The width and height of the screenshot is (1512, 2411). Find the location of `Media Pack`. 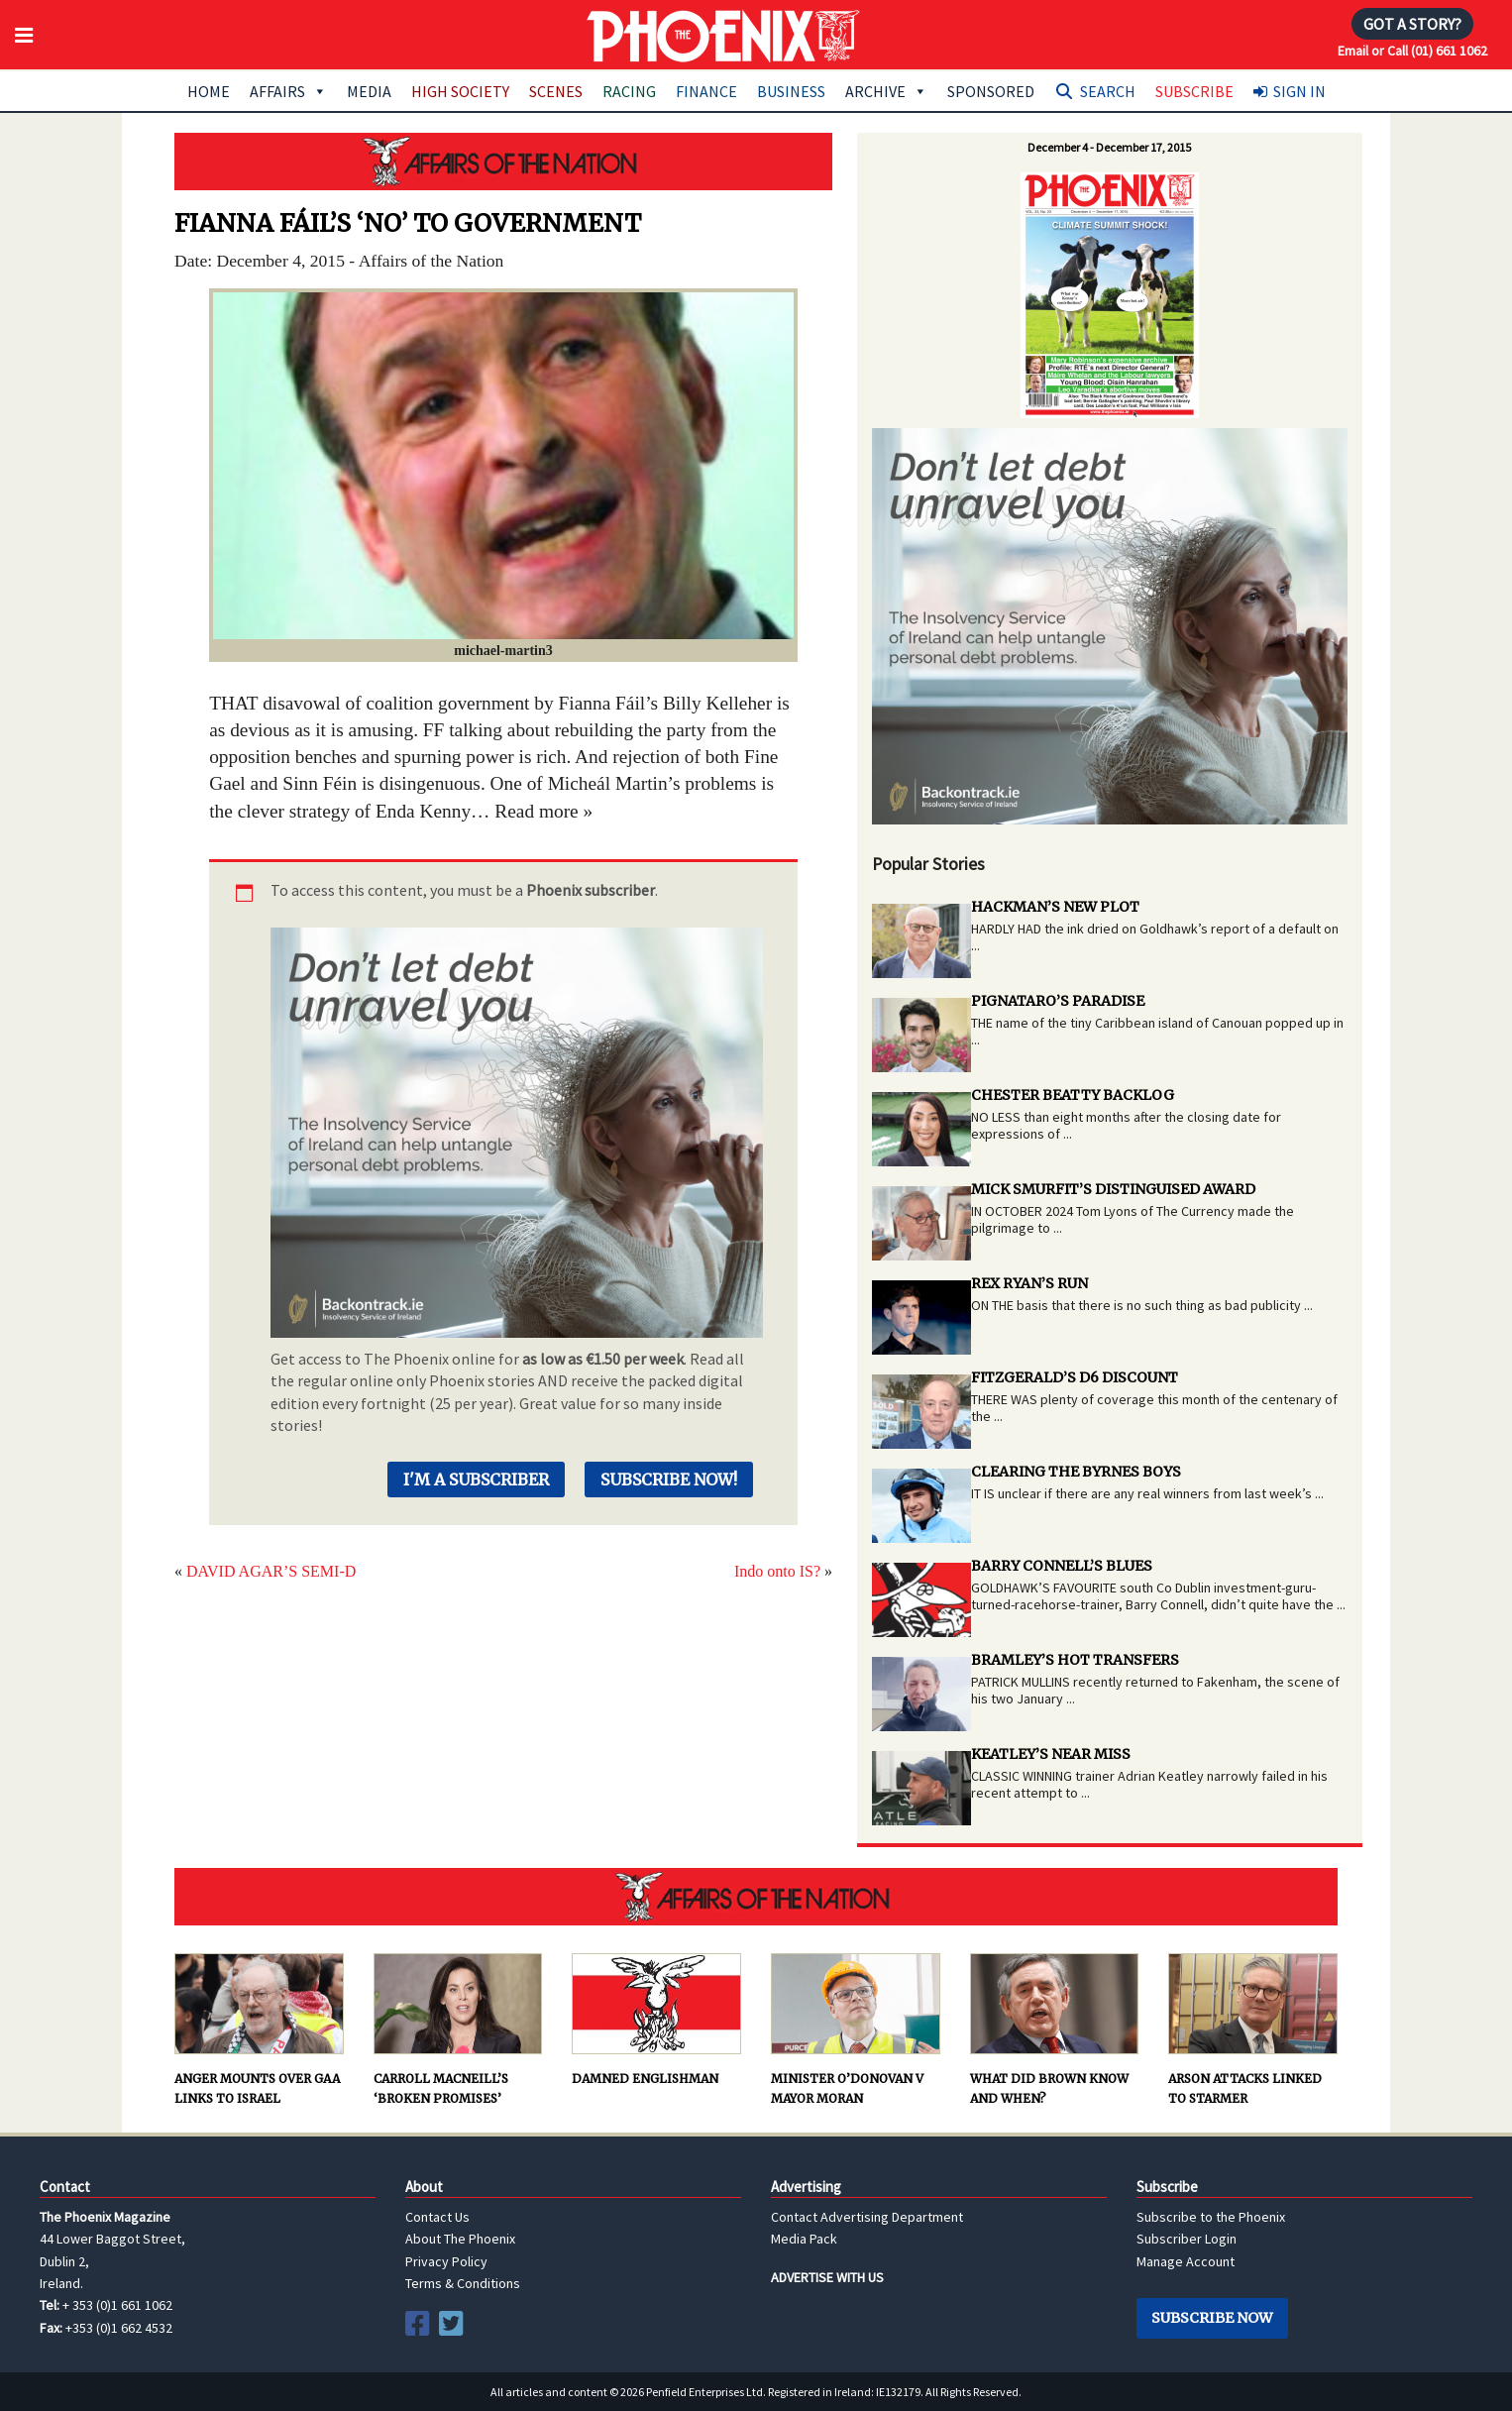

Media Pack is located at coordinates (804, 2238).